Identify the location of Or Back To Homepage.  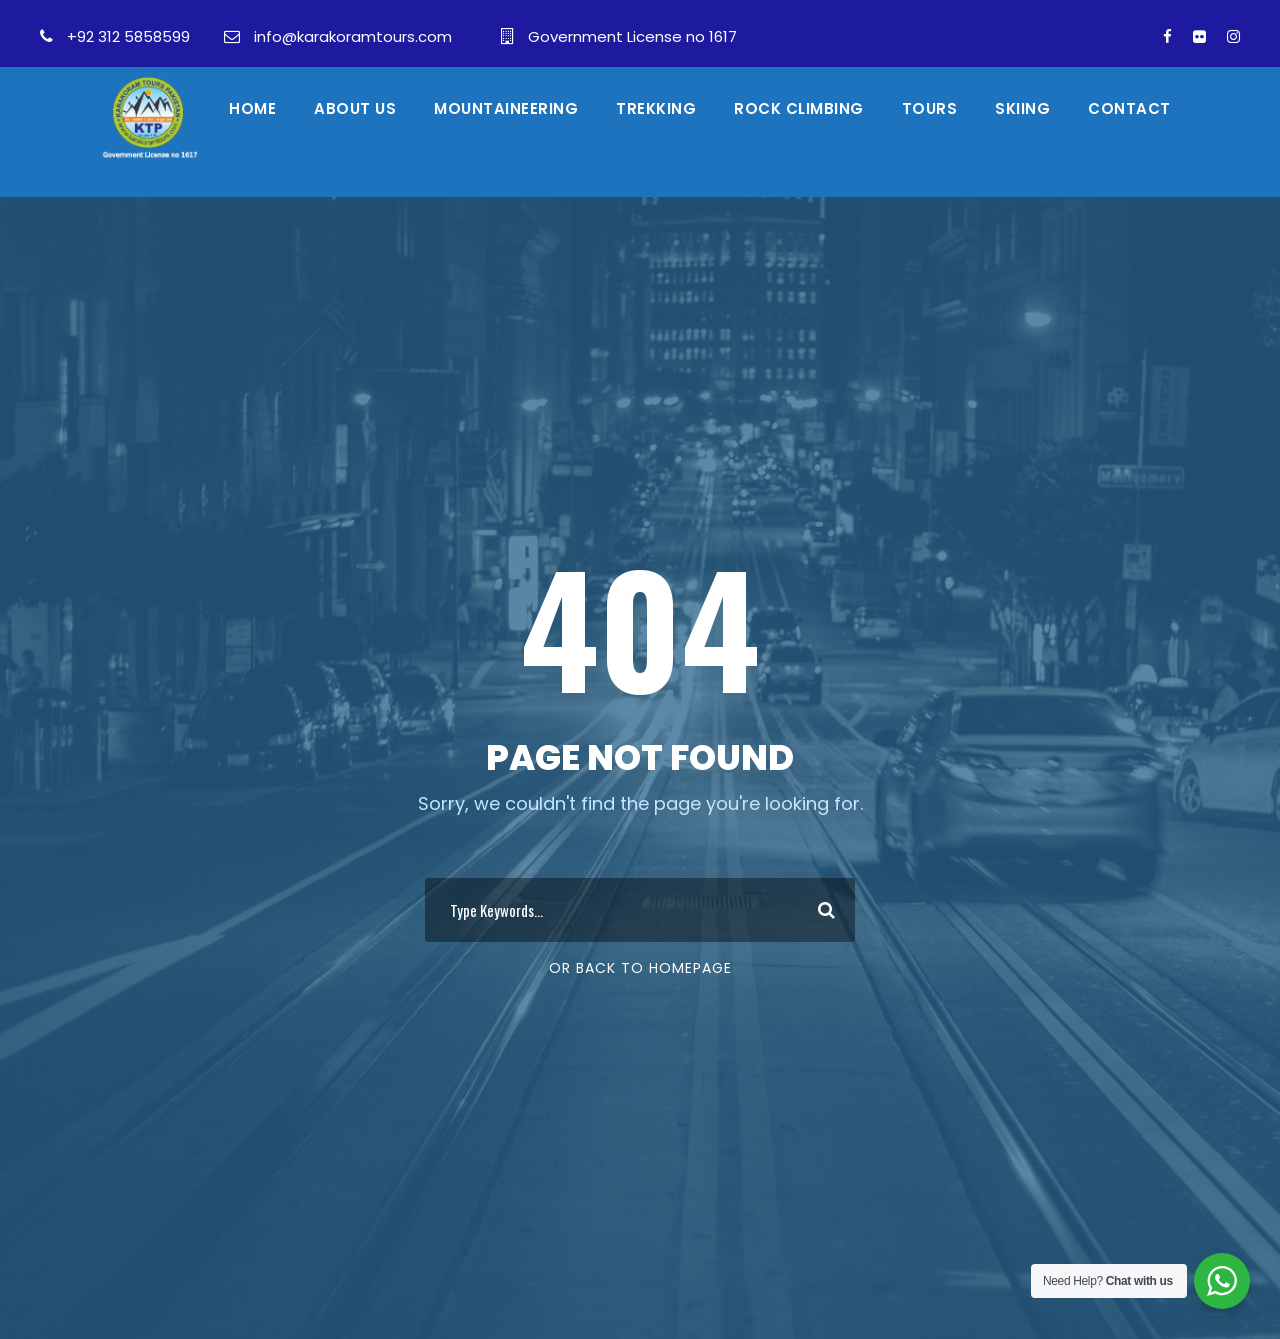
(640, 968).